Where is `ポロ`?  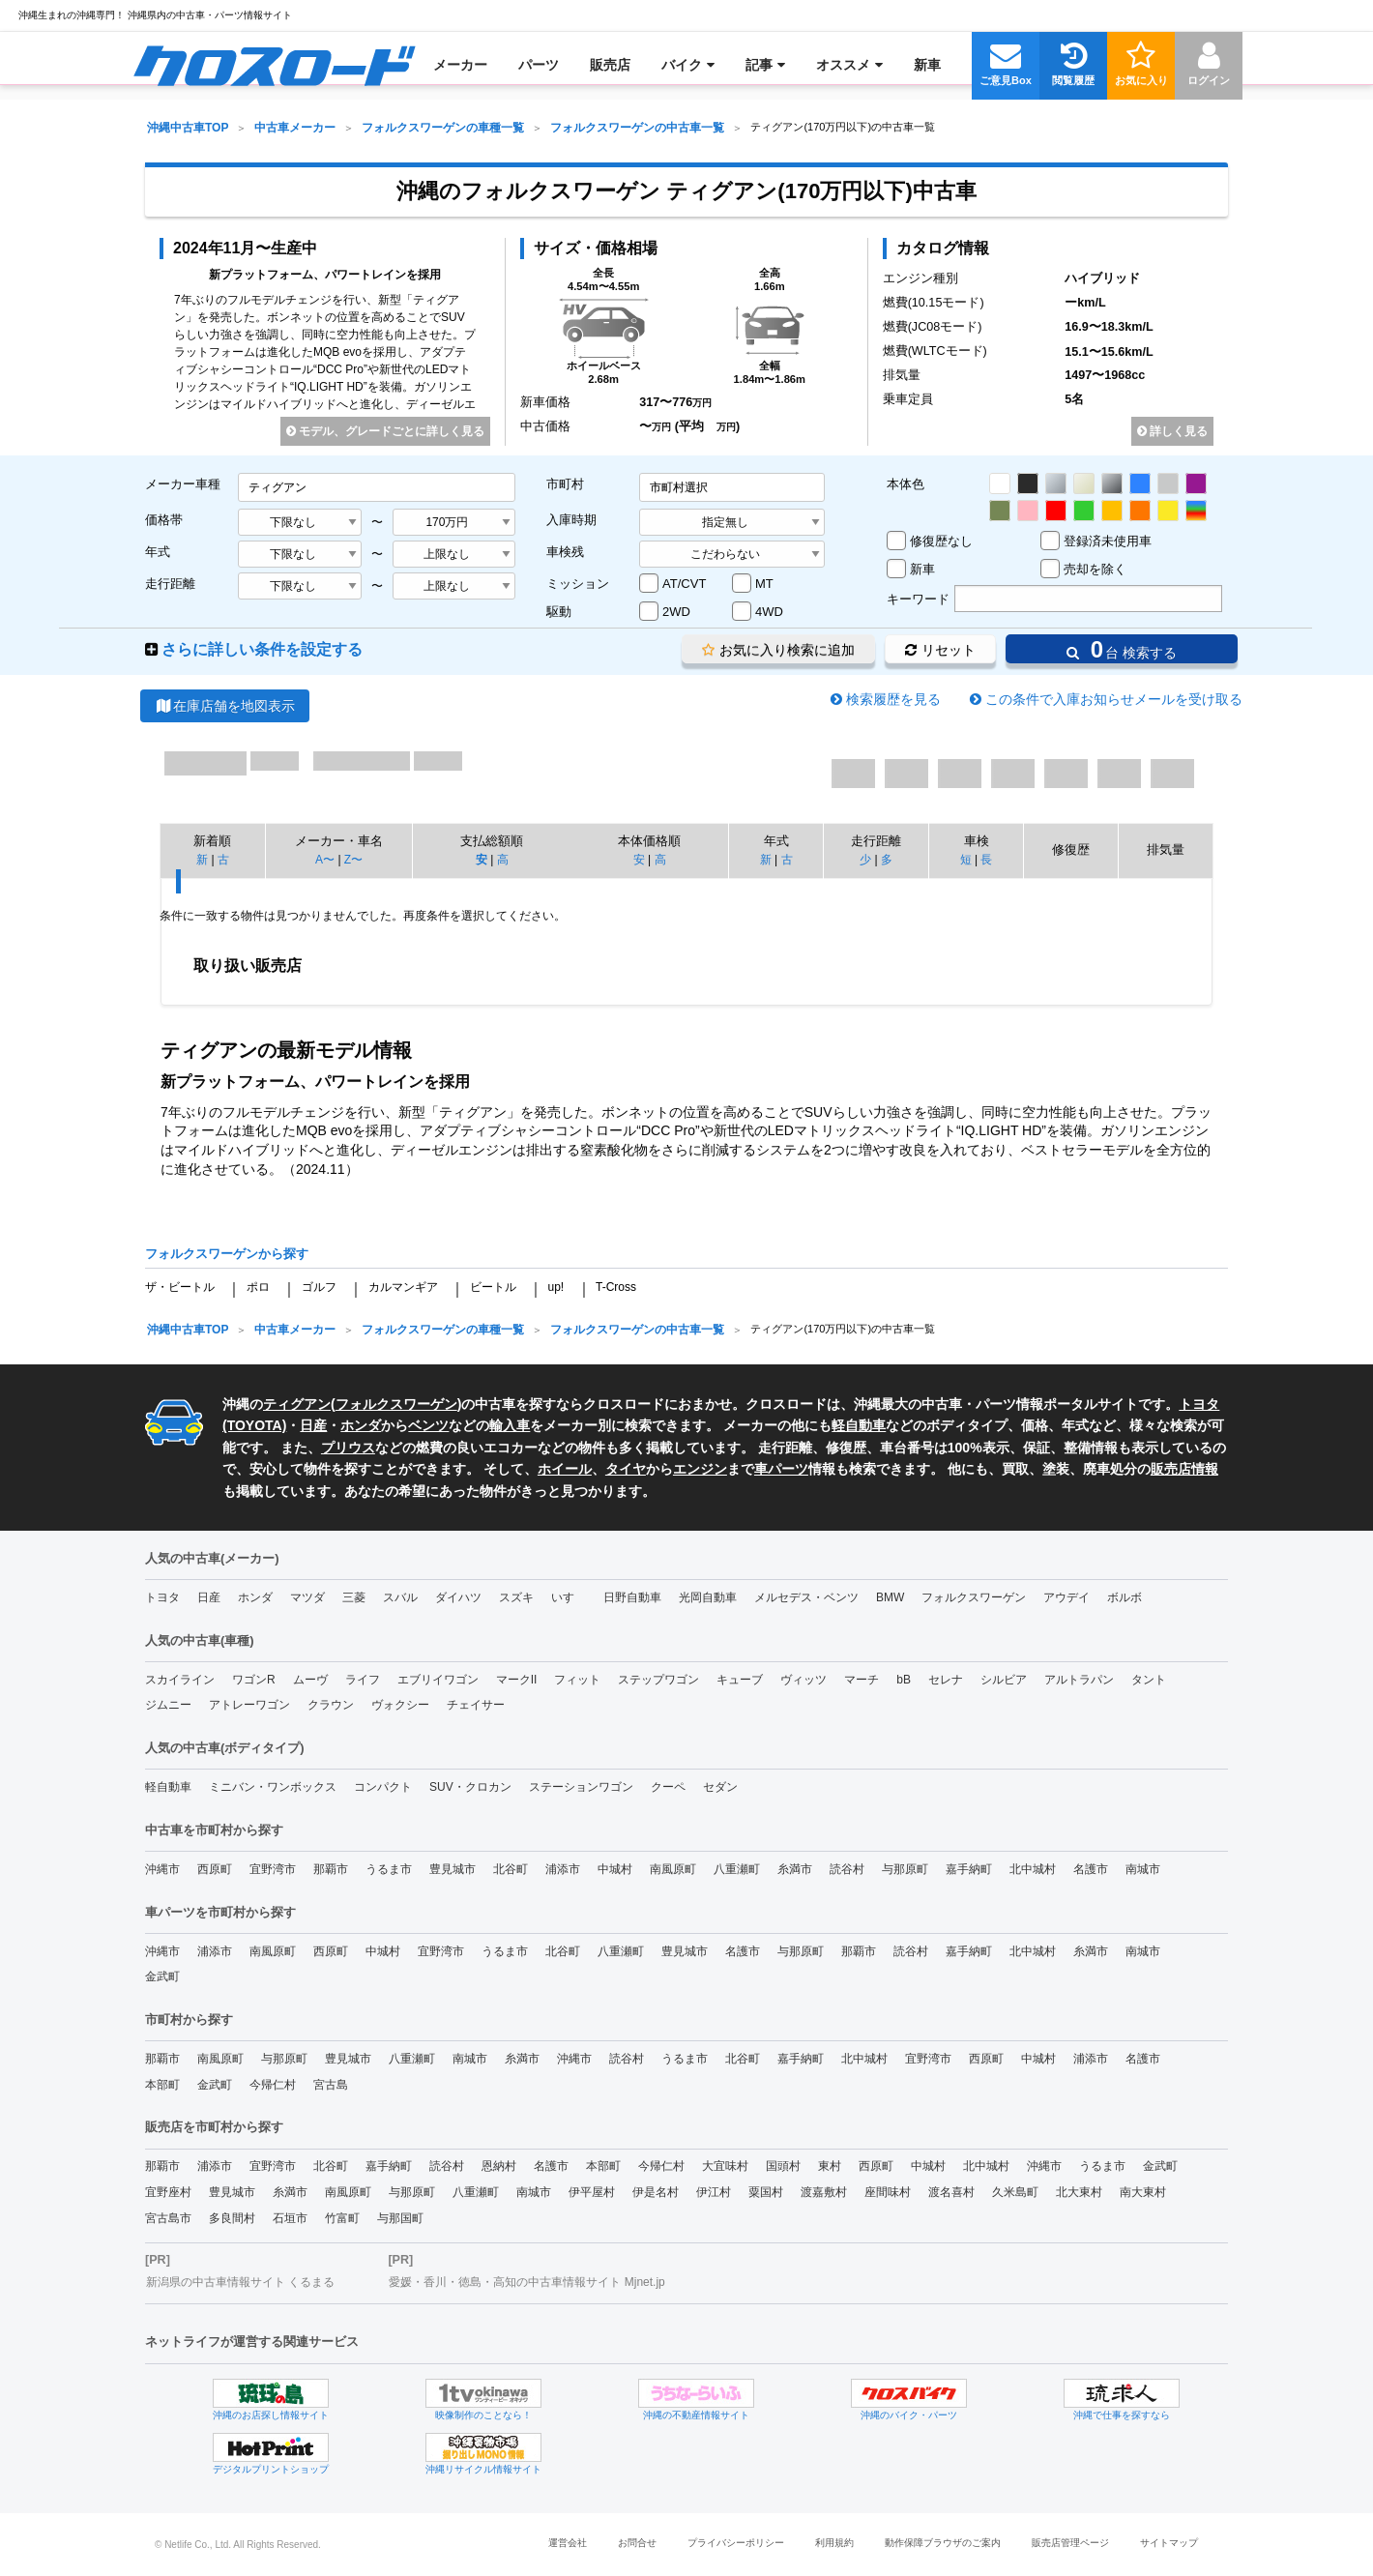
ポロ is located at coordinates (258, 1287).